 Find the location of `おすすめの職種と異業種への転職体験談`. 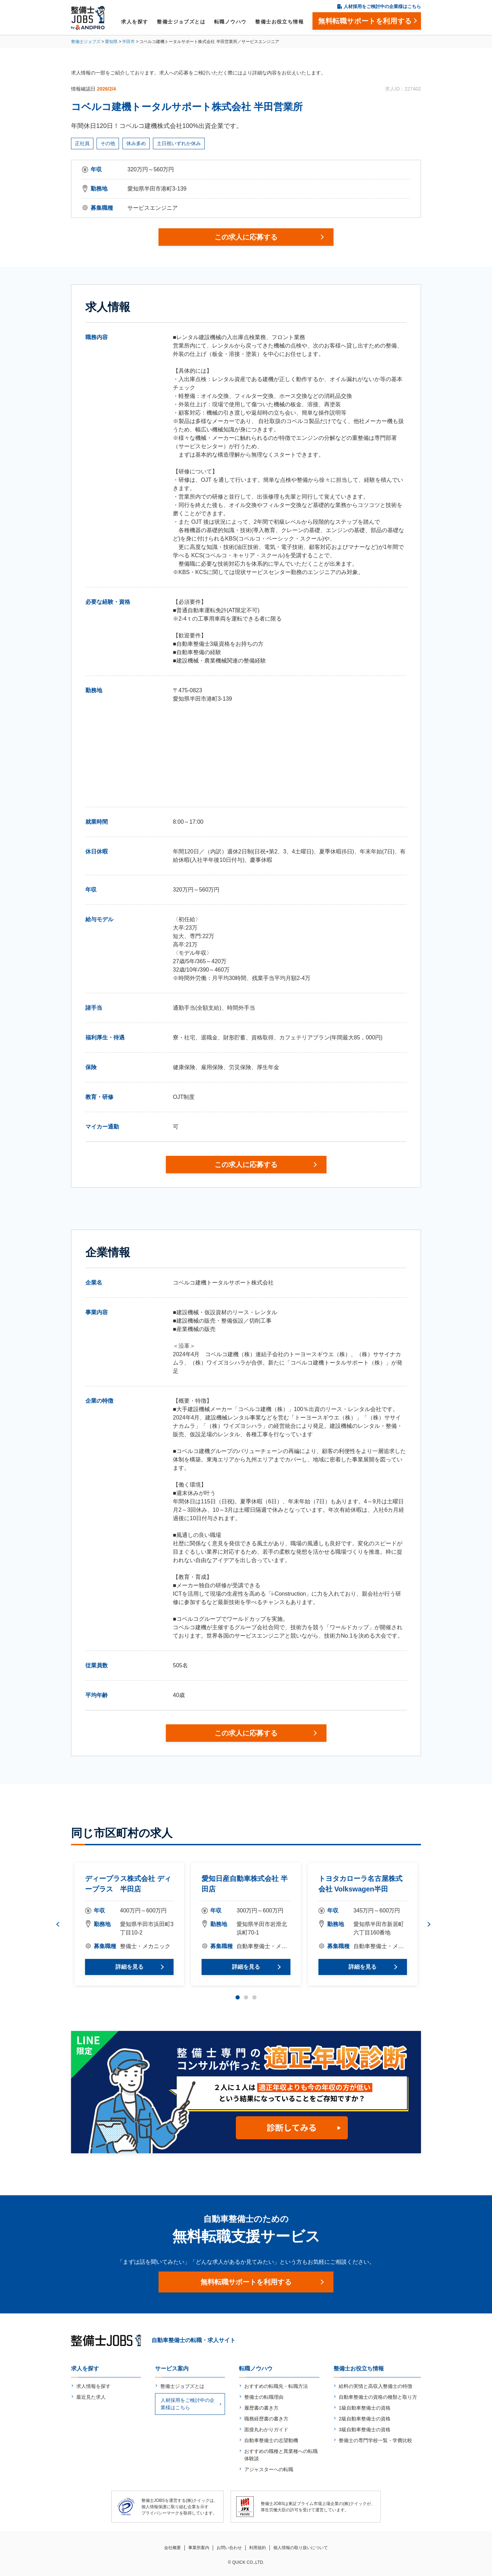

おすすめの職種と異業種への転職体験談 is located at coordinates (281, 2454).